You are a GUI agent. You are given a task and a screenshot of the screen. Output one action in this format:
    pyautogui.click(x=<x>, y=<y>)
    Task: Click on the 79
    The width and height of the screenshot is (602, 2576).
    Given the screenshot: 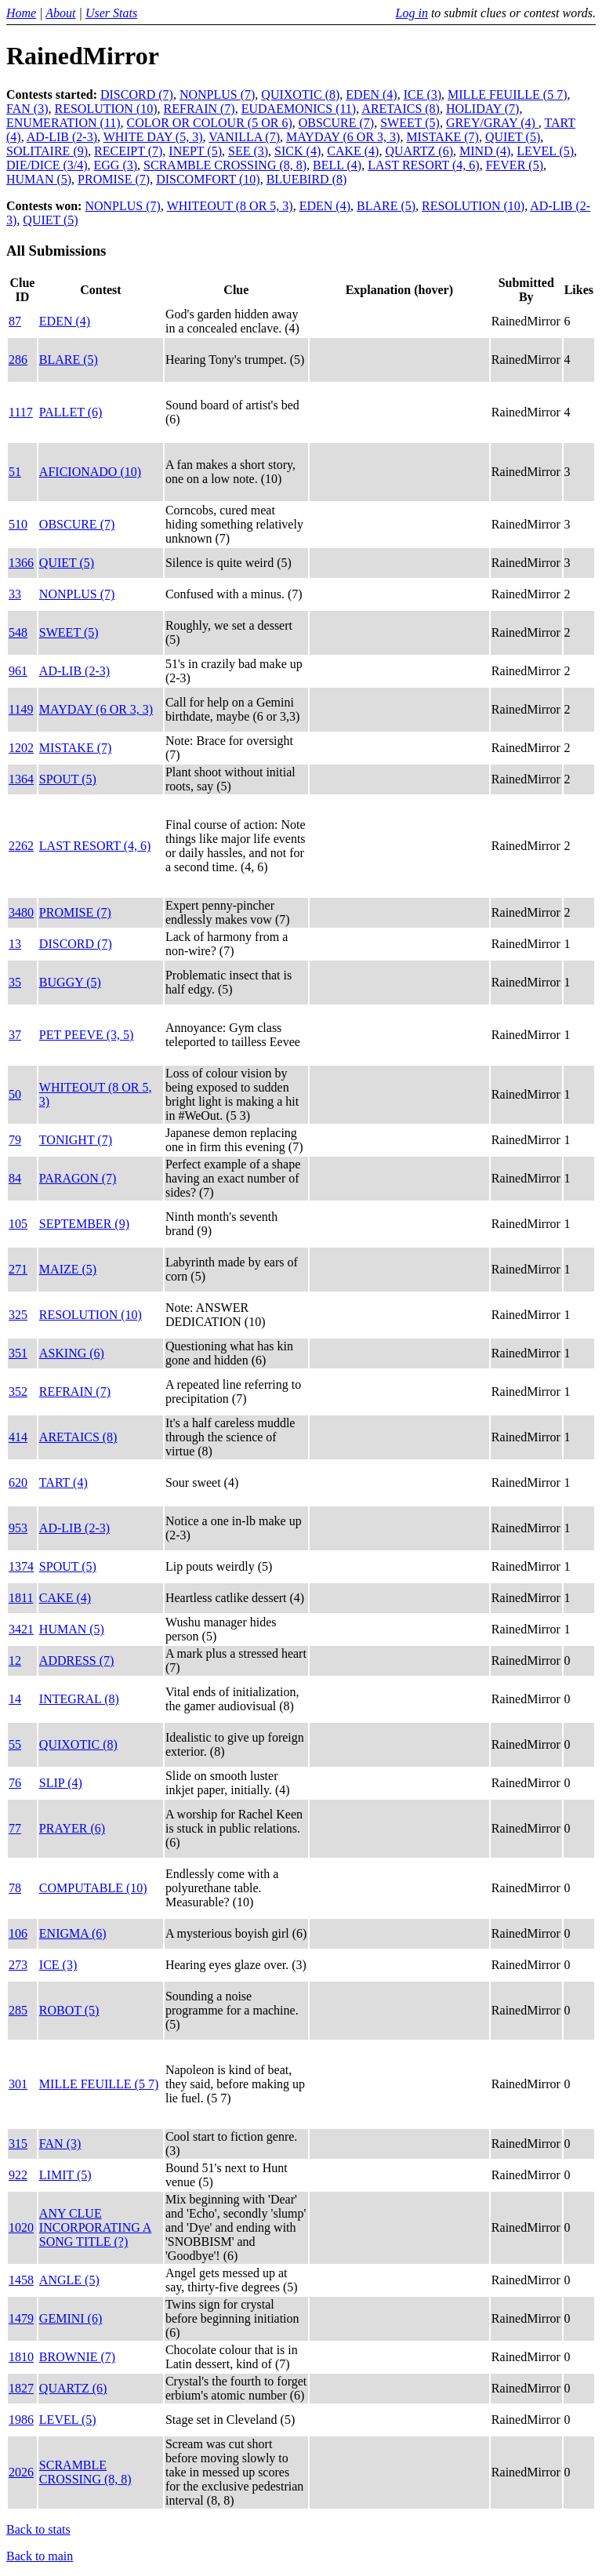 What is the action you would take?
    pyautogui.click(x=15, y=1139)
    